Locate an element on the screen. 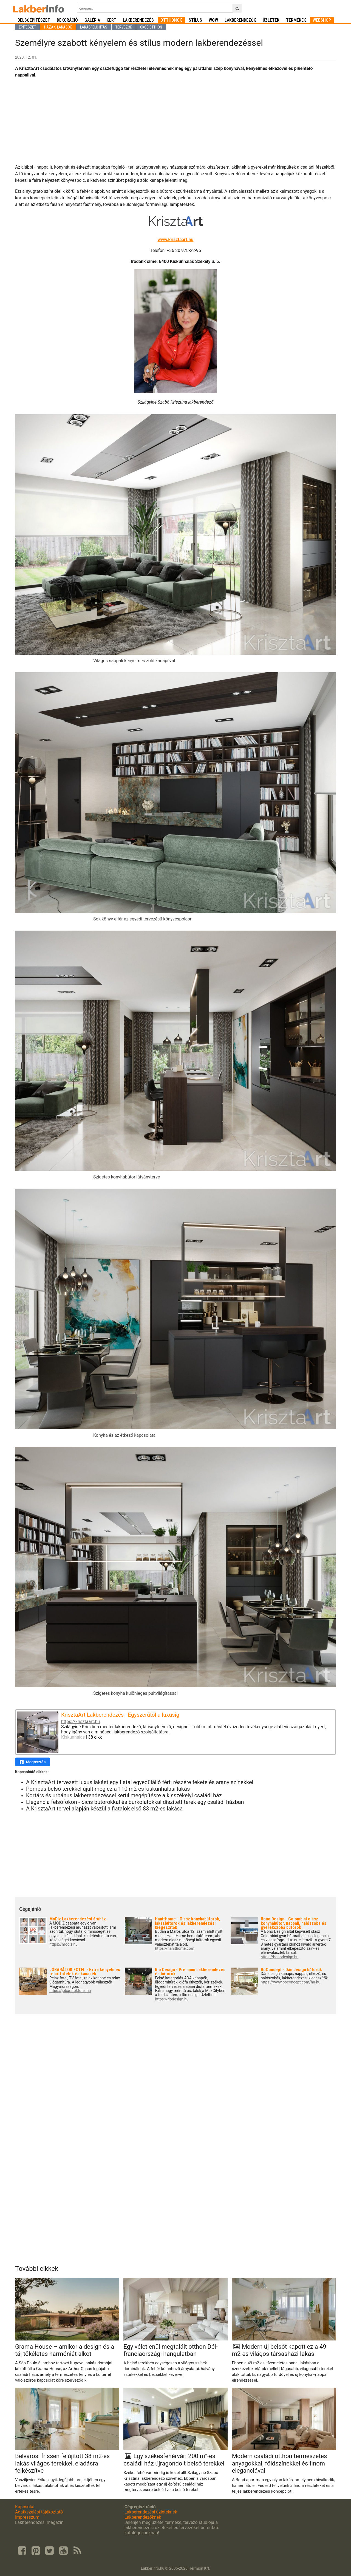  www.krisztaart.hu is located at coordinates (176, 239).